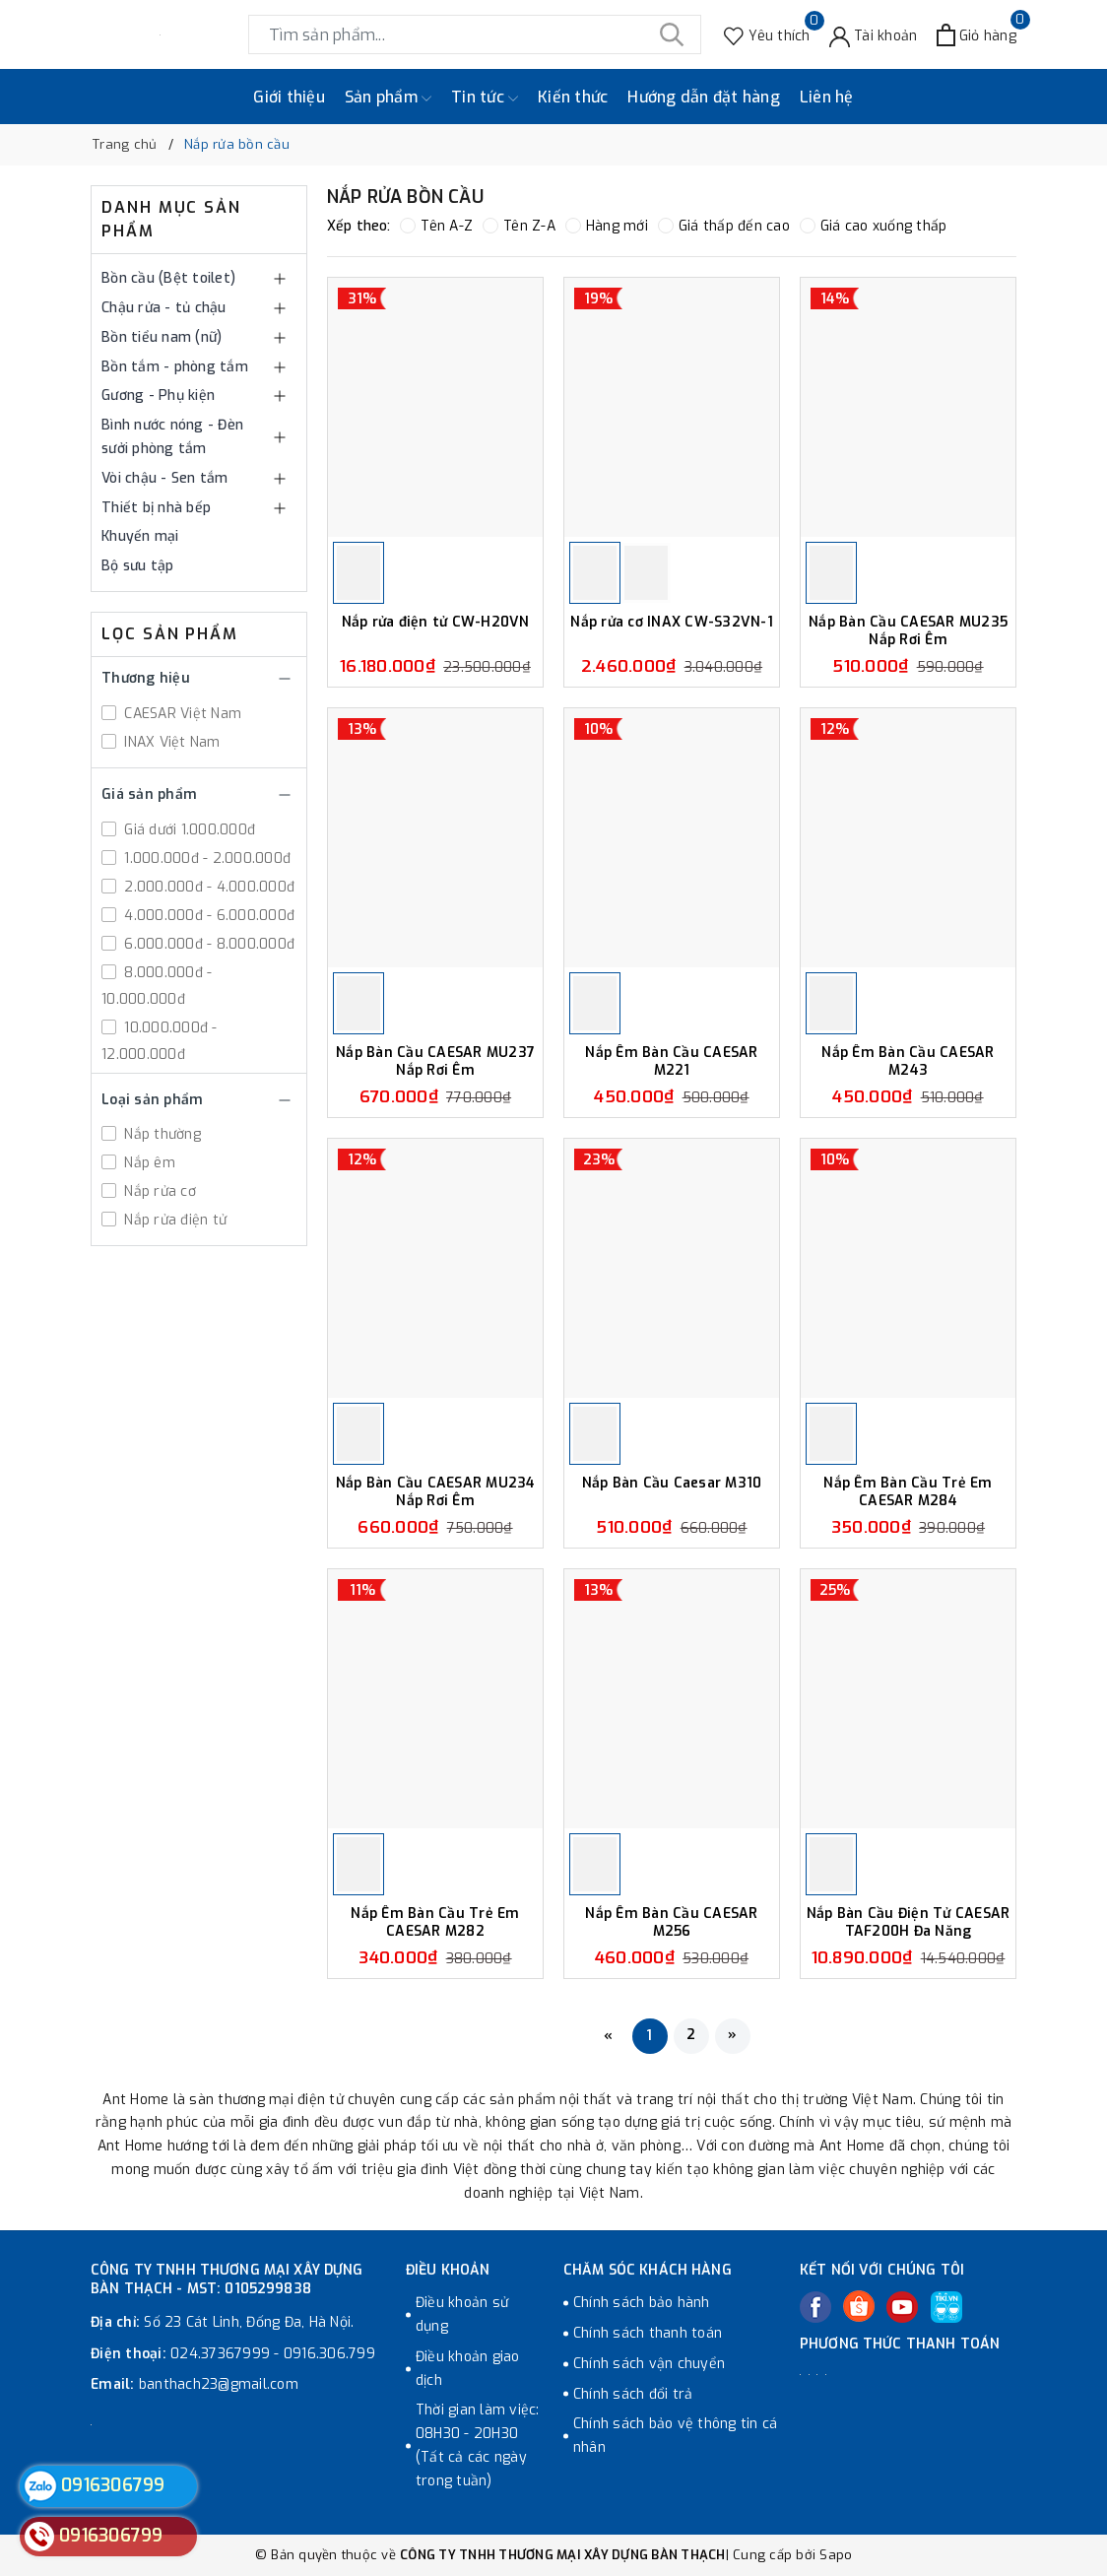  Describe the element at coordinates (168, 278) in the screenshot. I see `Bồn cầu (Bệt toilet)` at that location.